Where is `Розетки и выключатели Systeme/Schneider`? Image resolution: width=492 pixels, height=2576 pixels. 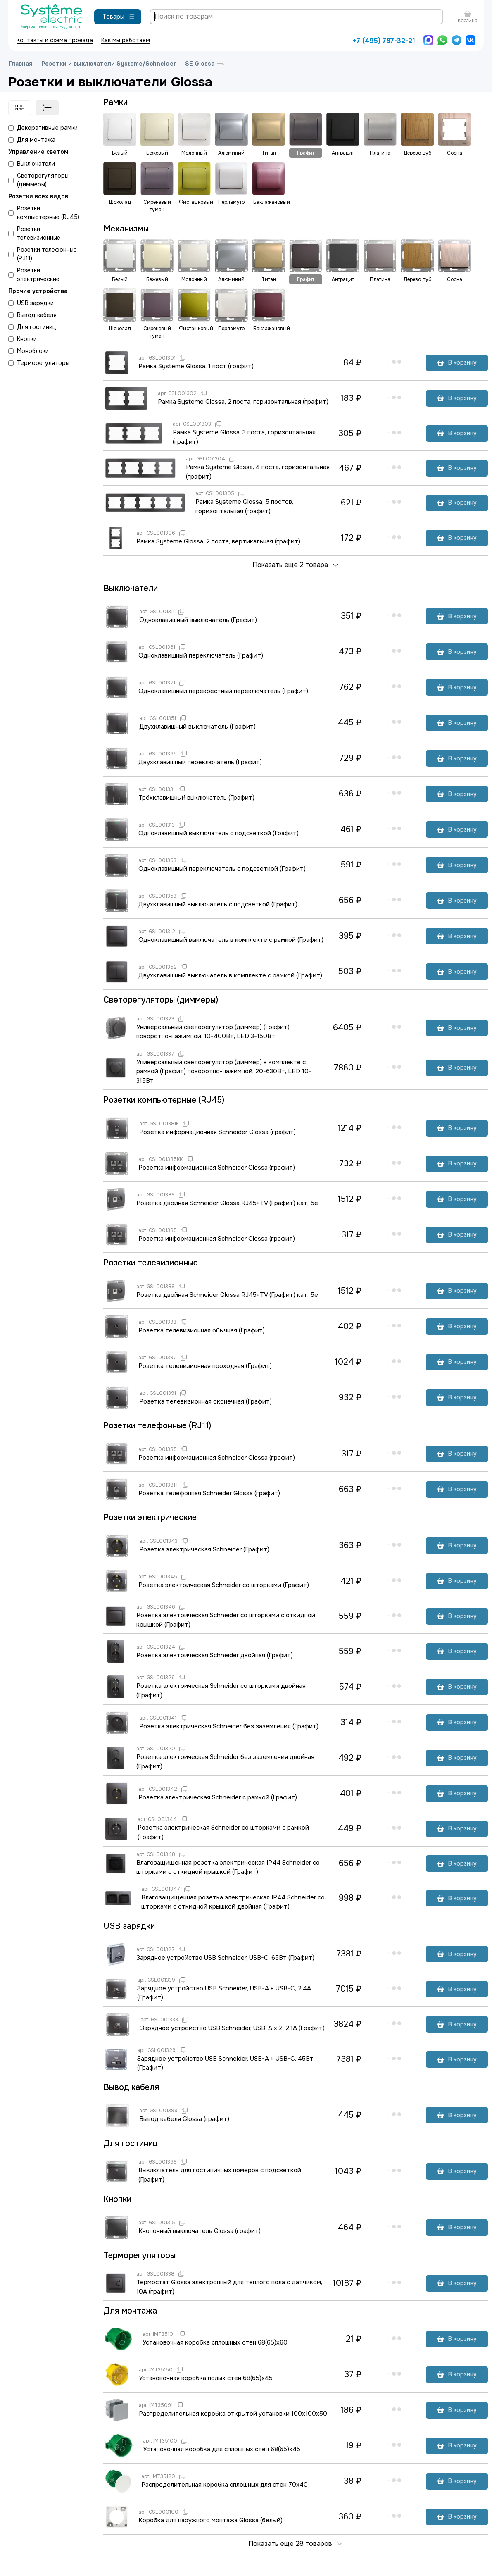
Розетки и выключатели Systeme/Schneider is located at coordinates (108, 63).